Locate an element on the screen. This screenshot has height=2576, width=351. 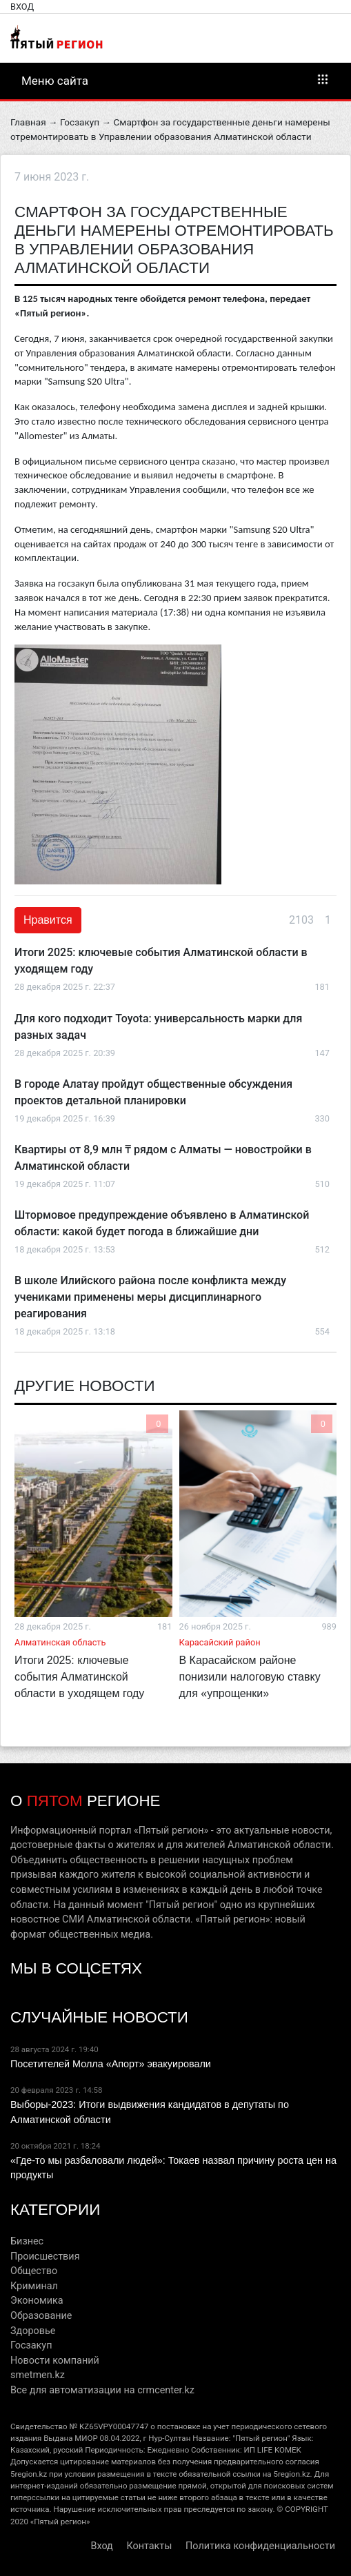
Главная is located at coordinates (28, 122).